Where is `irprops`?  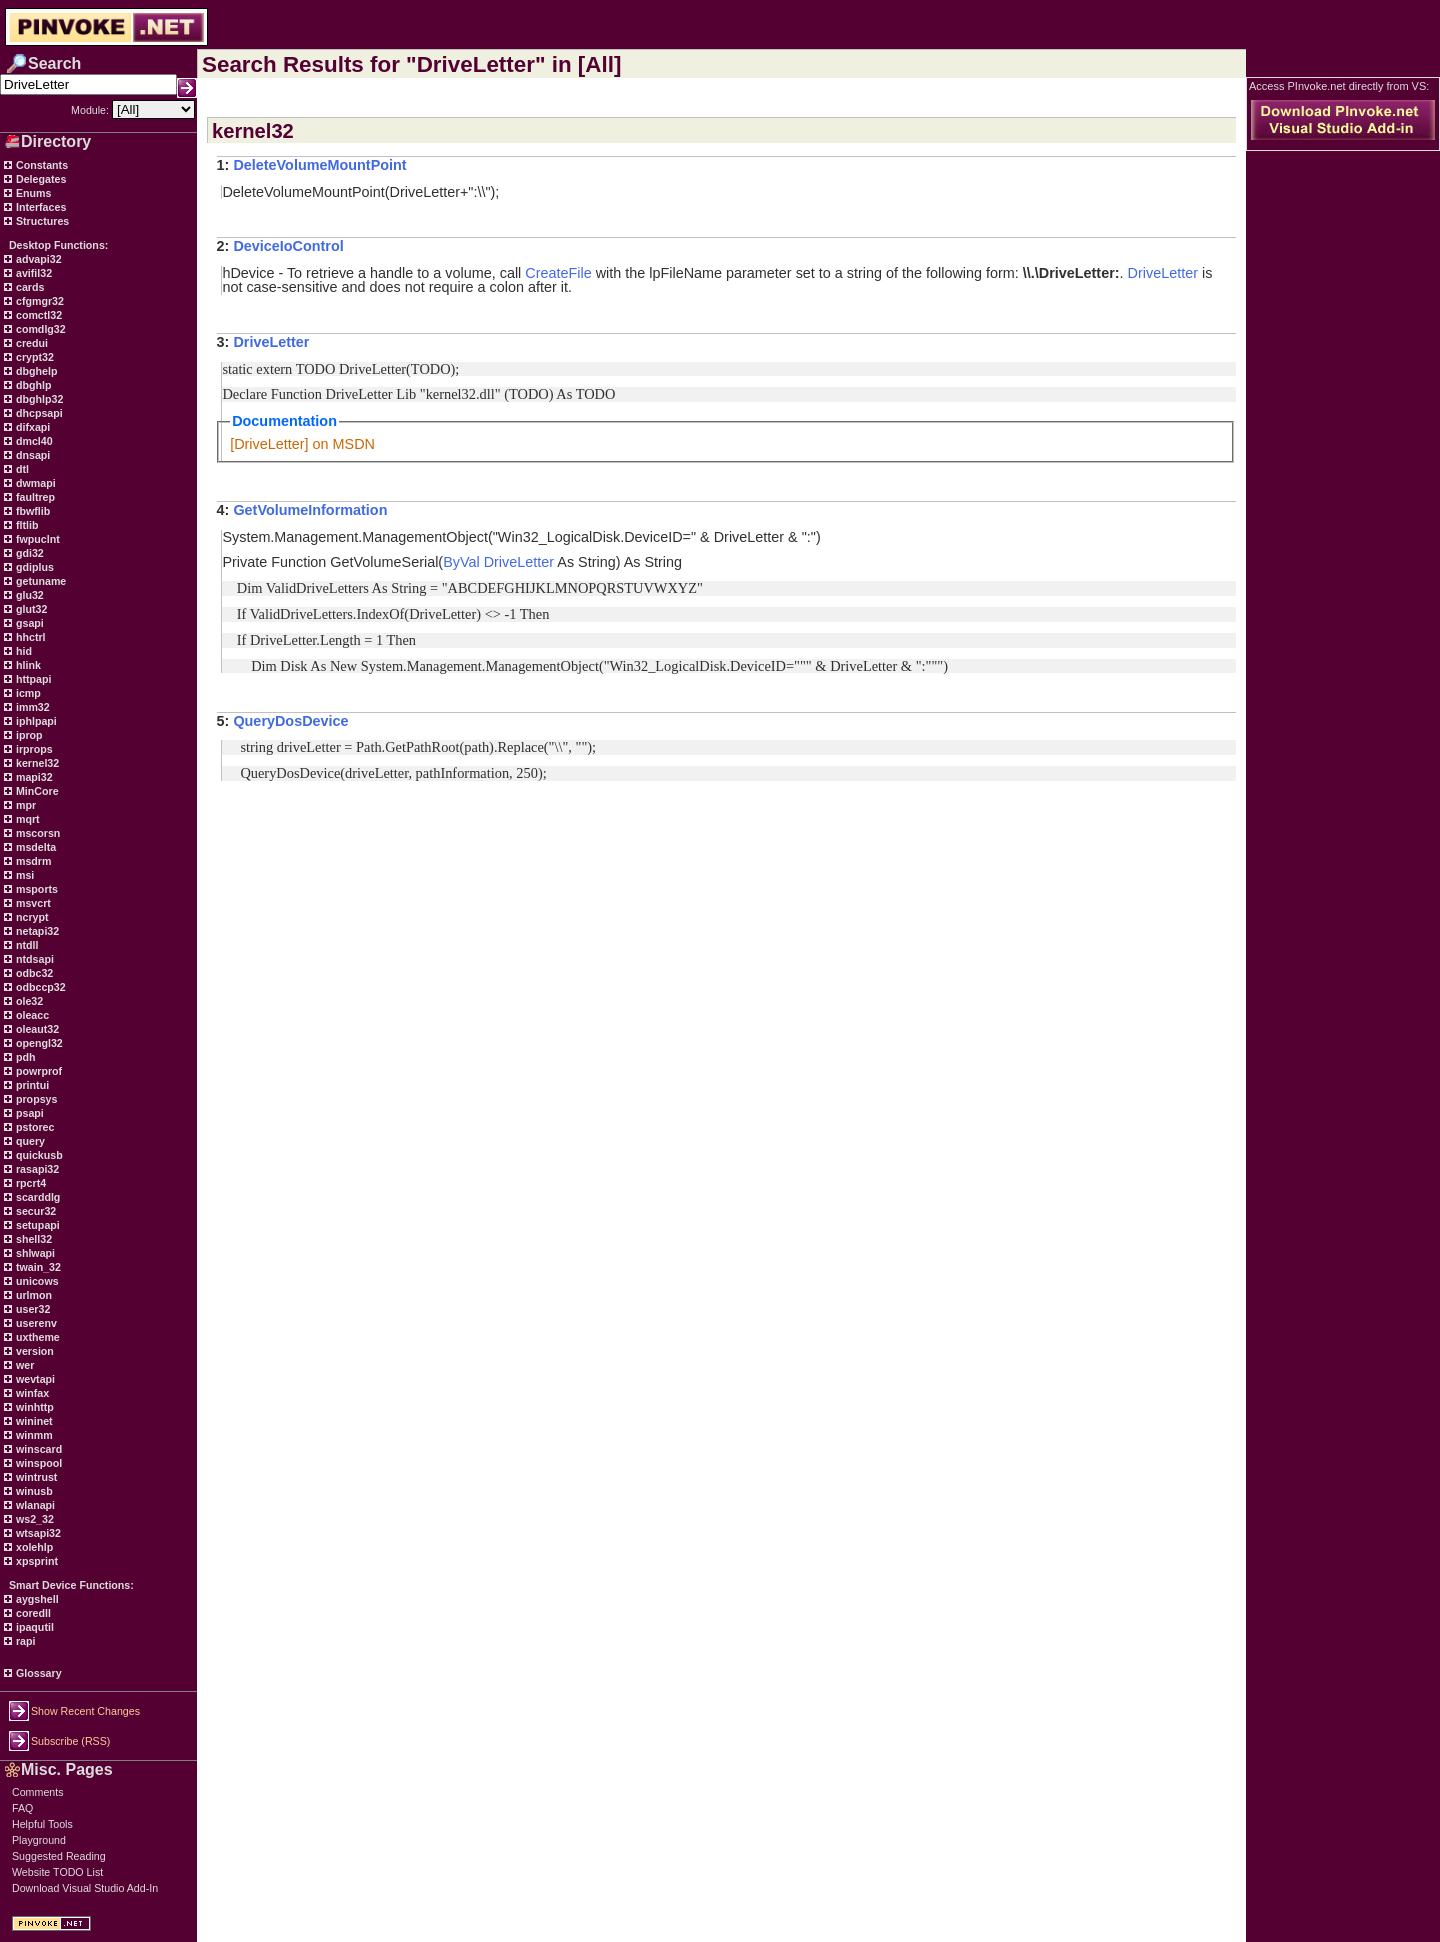 irprops is located at coordinates (33, 749).